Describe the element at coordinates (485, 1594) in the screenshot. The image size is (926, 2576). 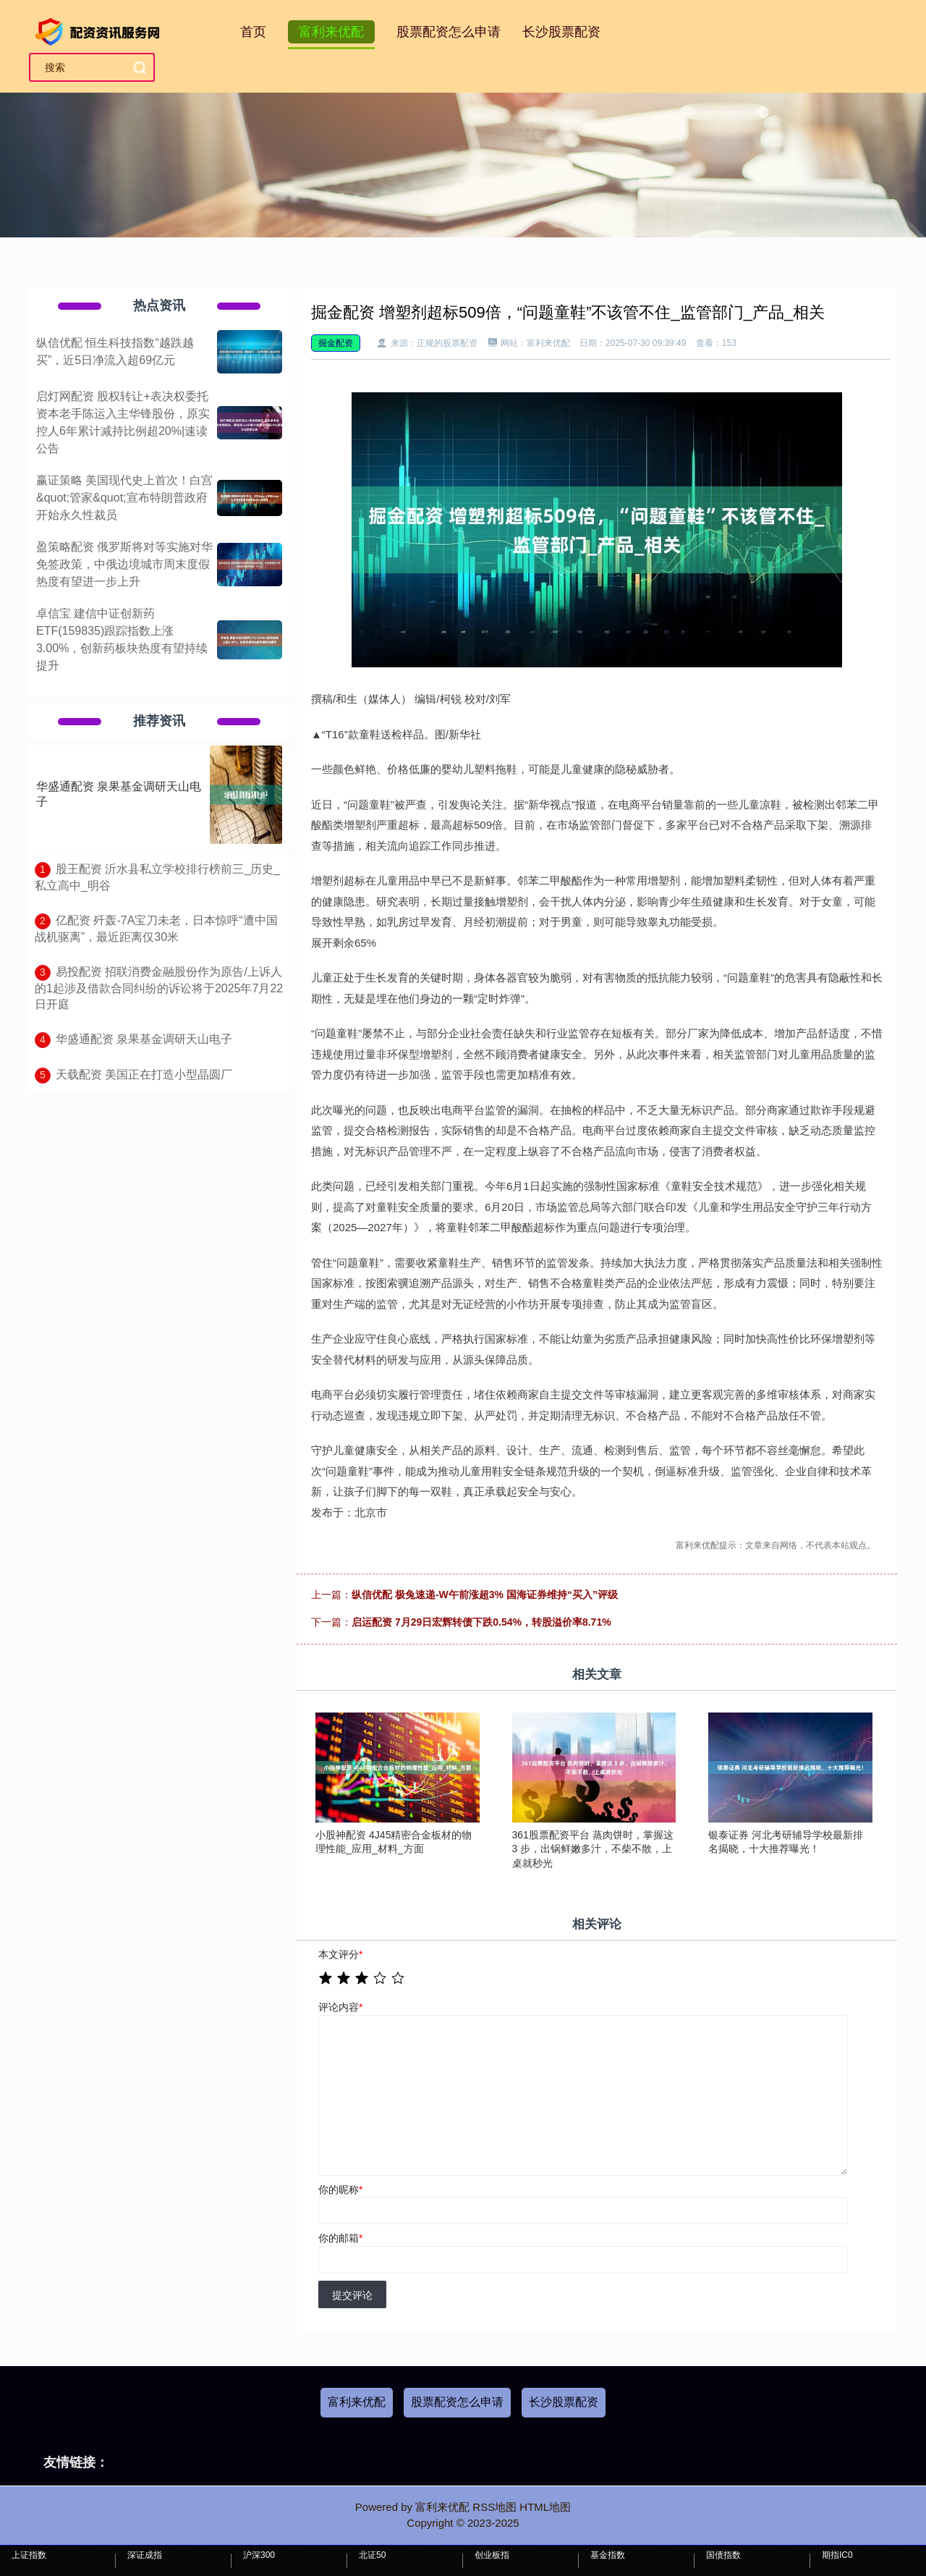
I see `纵信优配 极兔速递-W午前涨超3% 国海证券维持“买入”评级` at that location.